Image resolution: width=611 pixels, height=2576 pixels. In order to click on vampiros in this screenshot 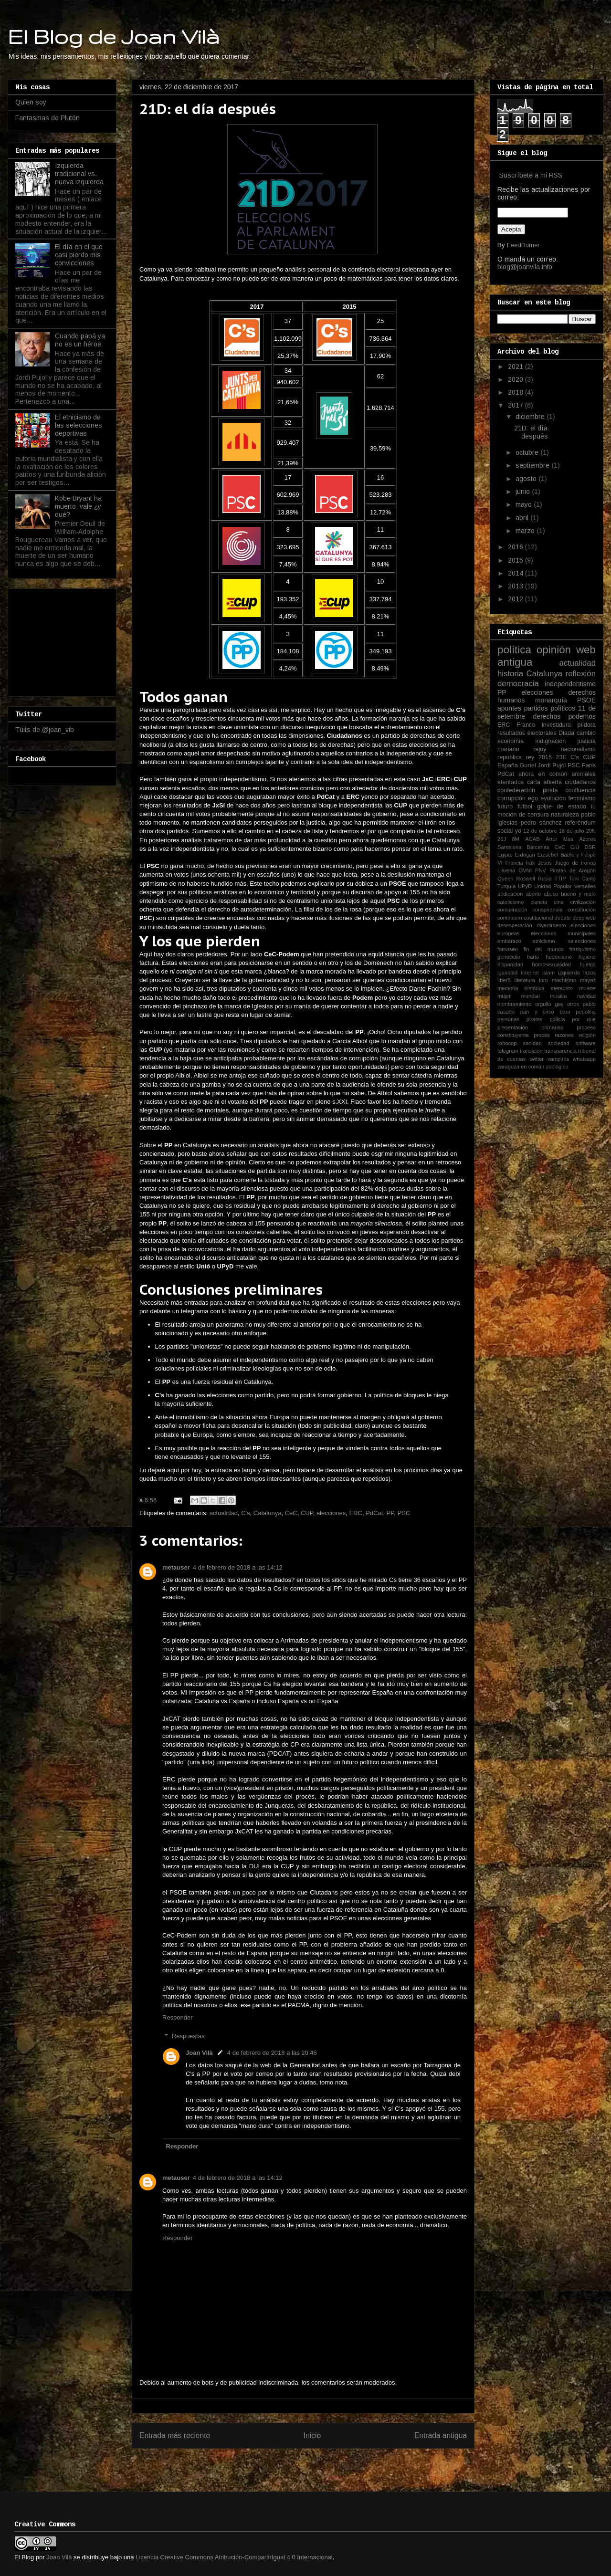, I will do `click(558, 1059)`.